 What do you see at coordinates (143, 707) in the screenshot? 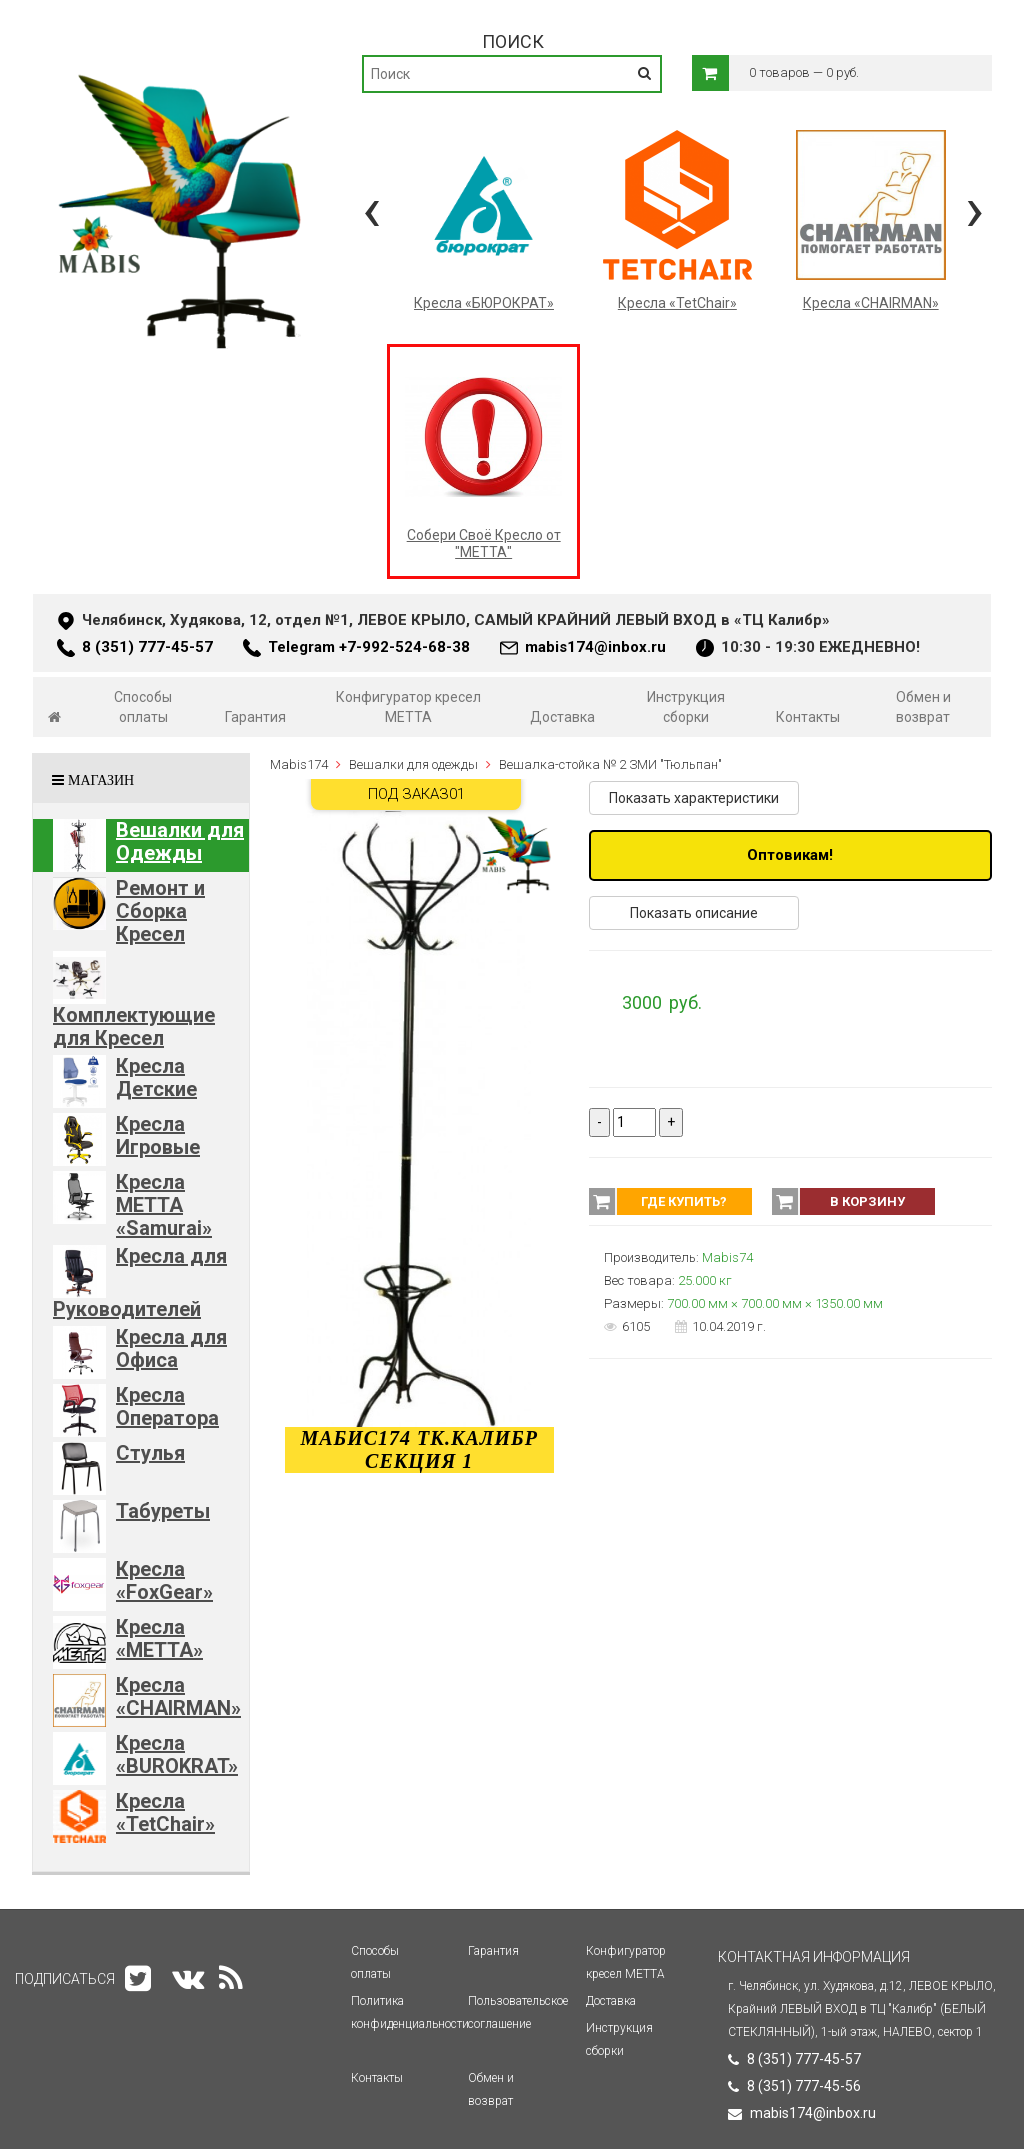
I see `Способы оплаты` at bounding box center [143, 707].